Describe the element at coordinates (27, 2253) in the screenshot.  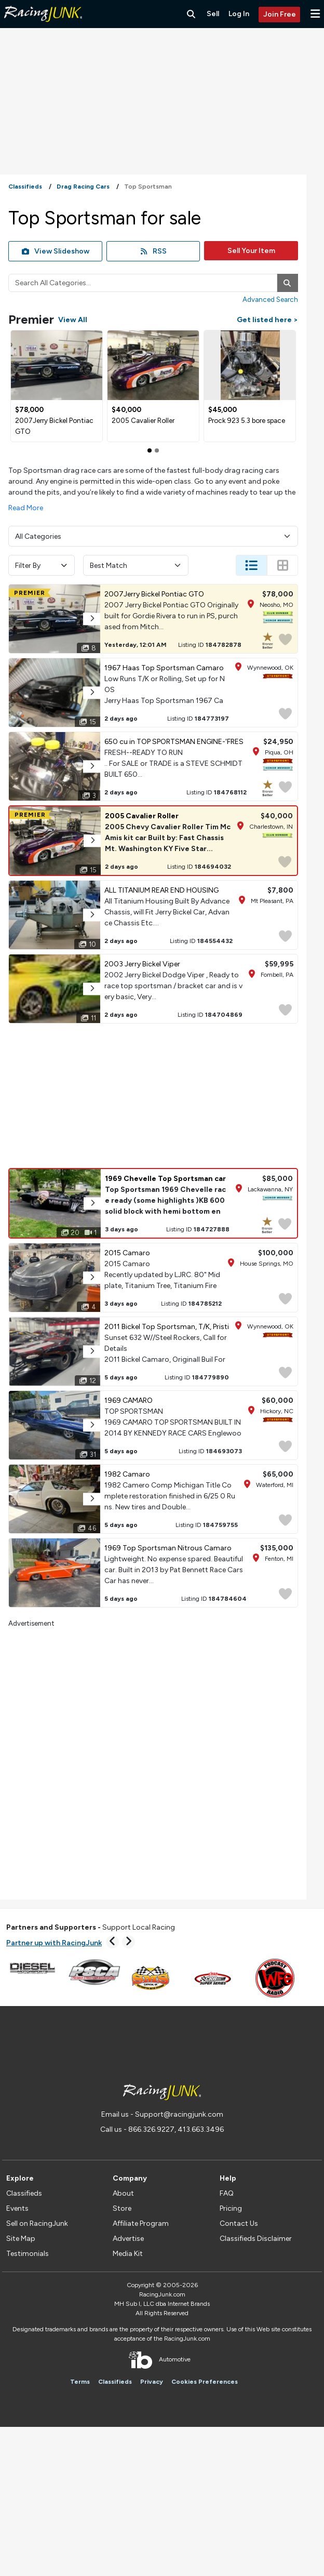
I see `Testimonials` at that location.